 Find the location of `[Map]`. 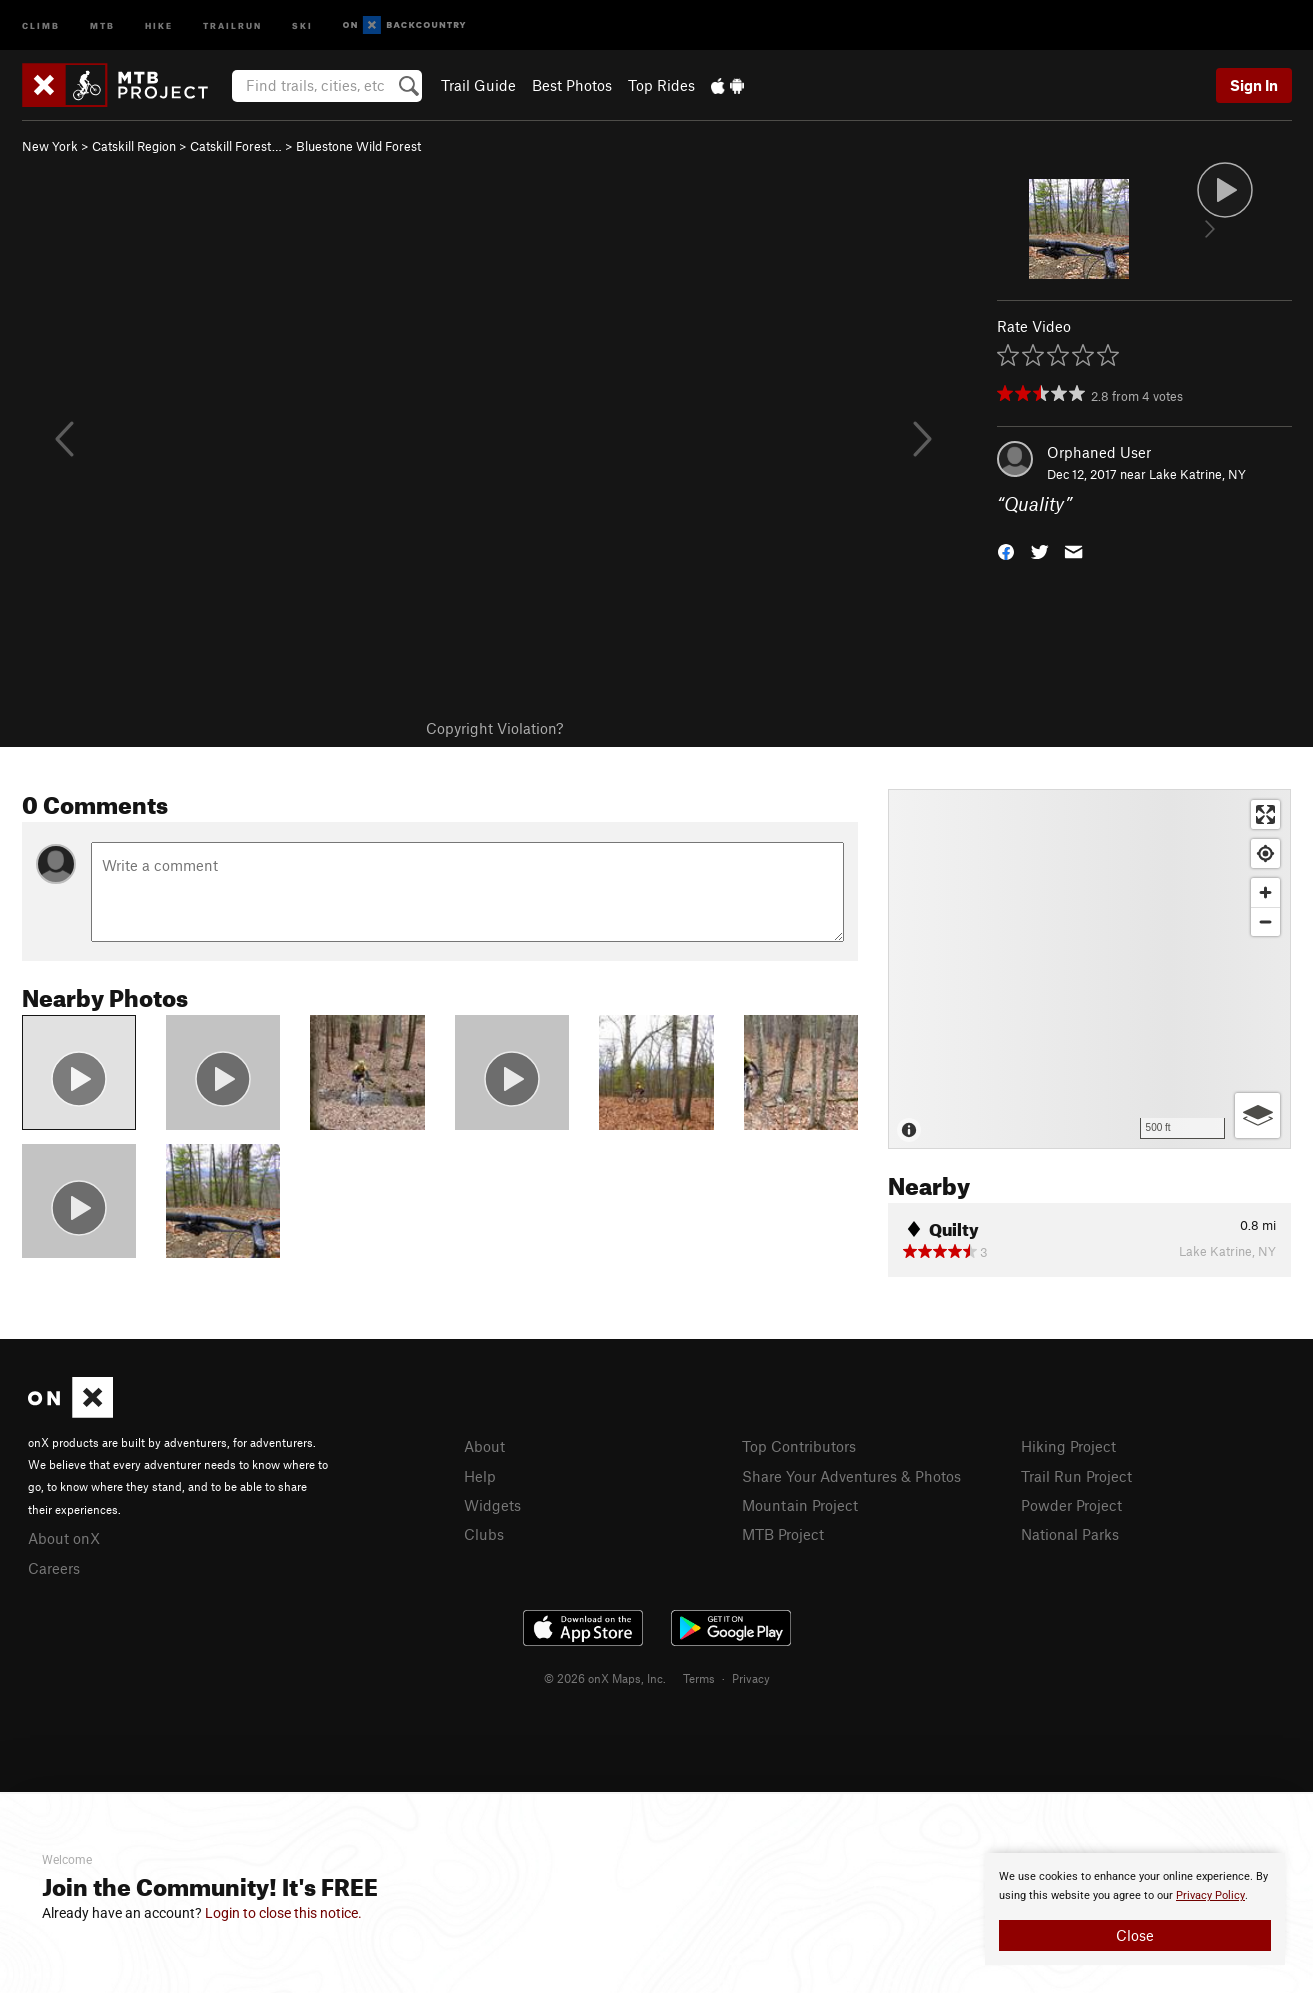

[Map] is located at coordinates (1089, 969).